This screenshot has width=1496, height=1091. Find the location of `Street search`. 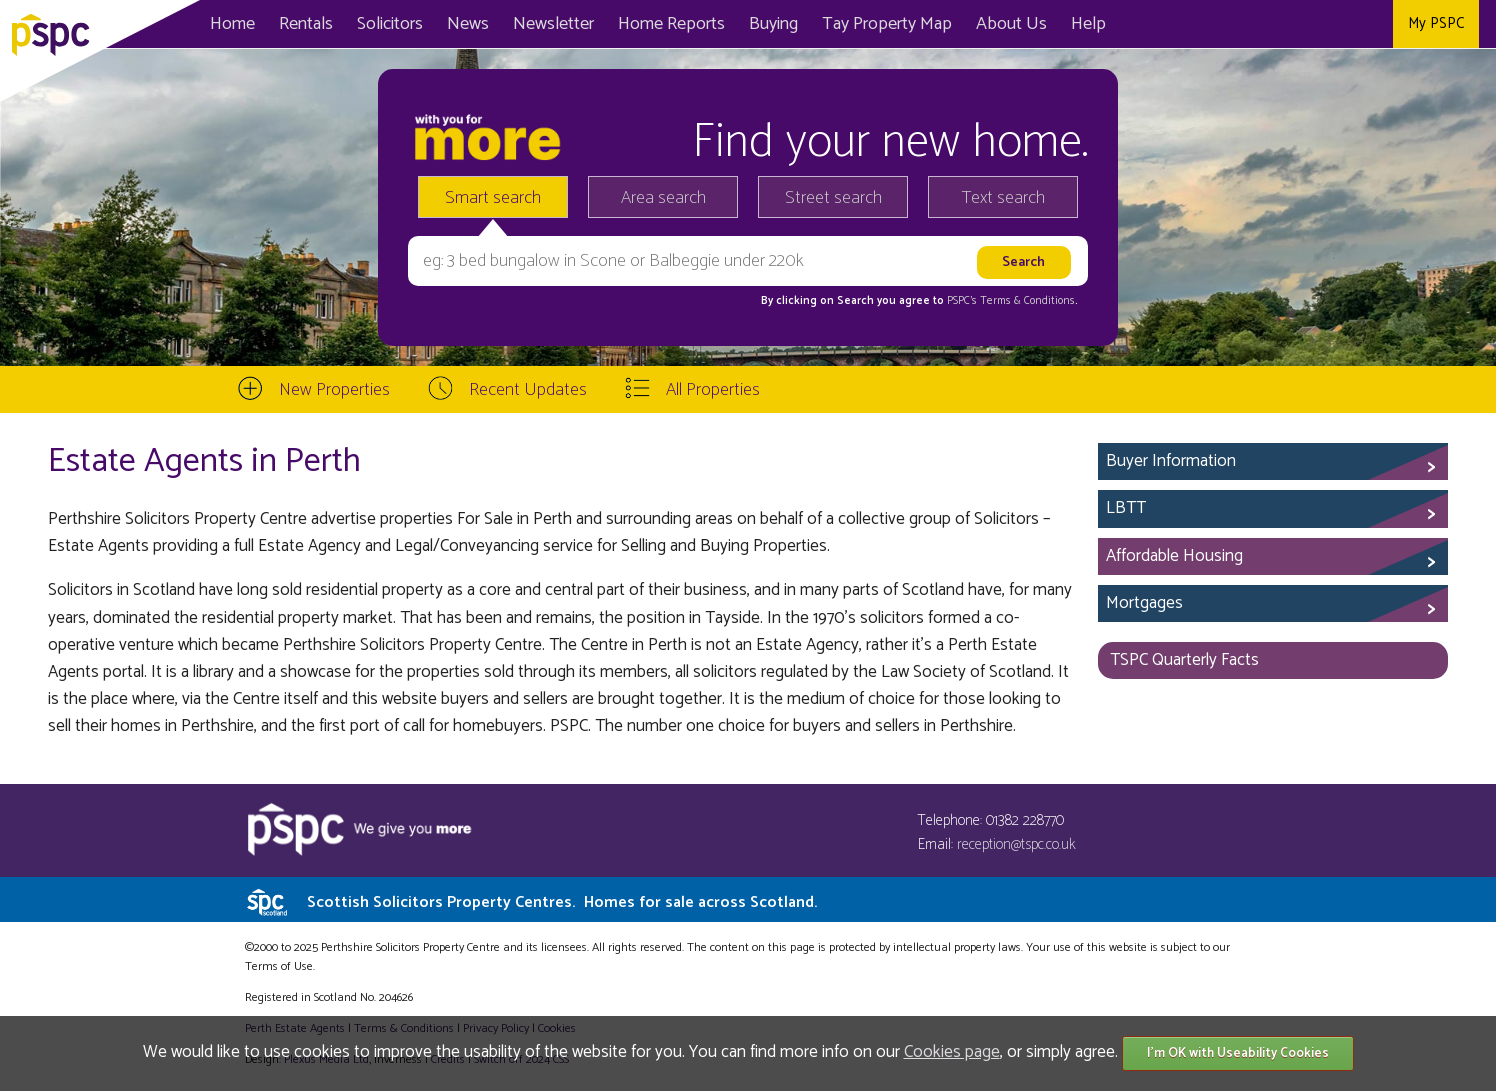

Street search is located at coordinates (833, 198).